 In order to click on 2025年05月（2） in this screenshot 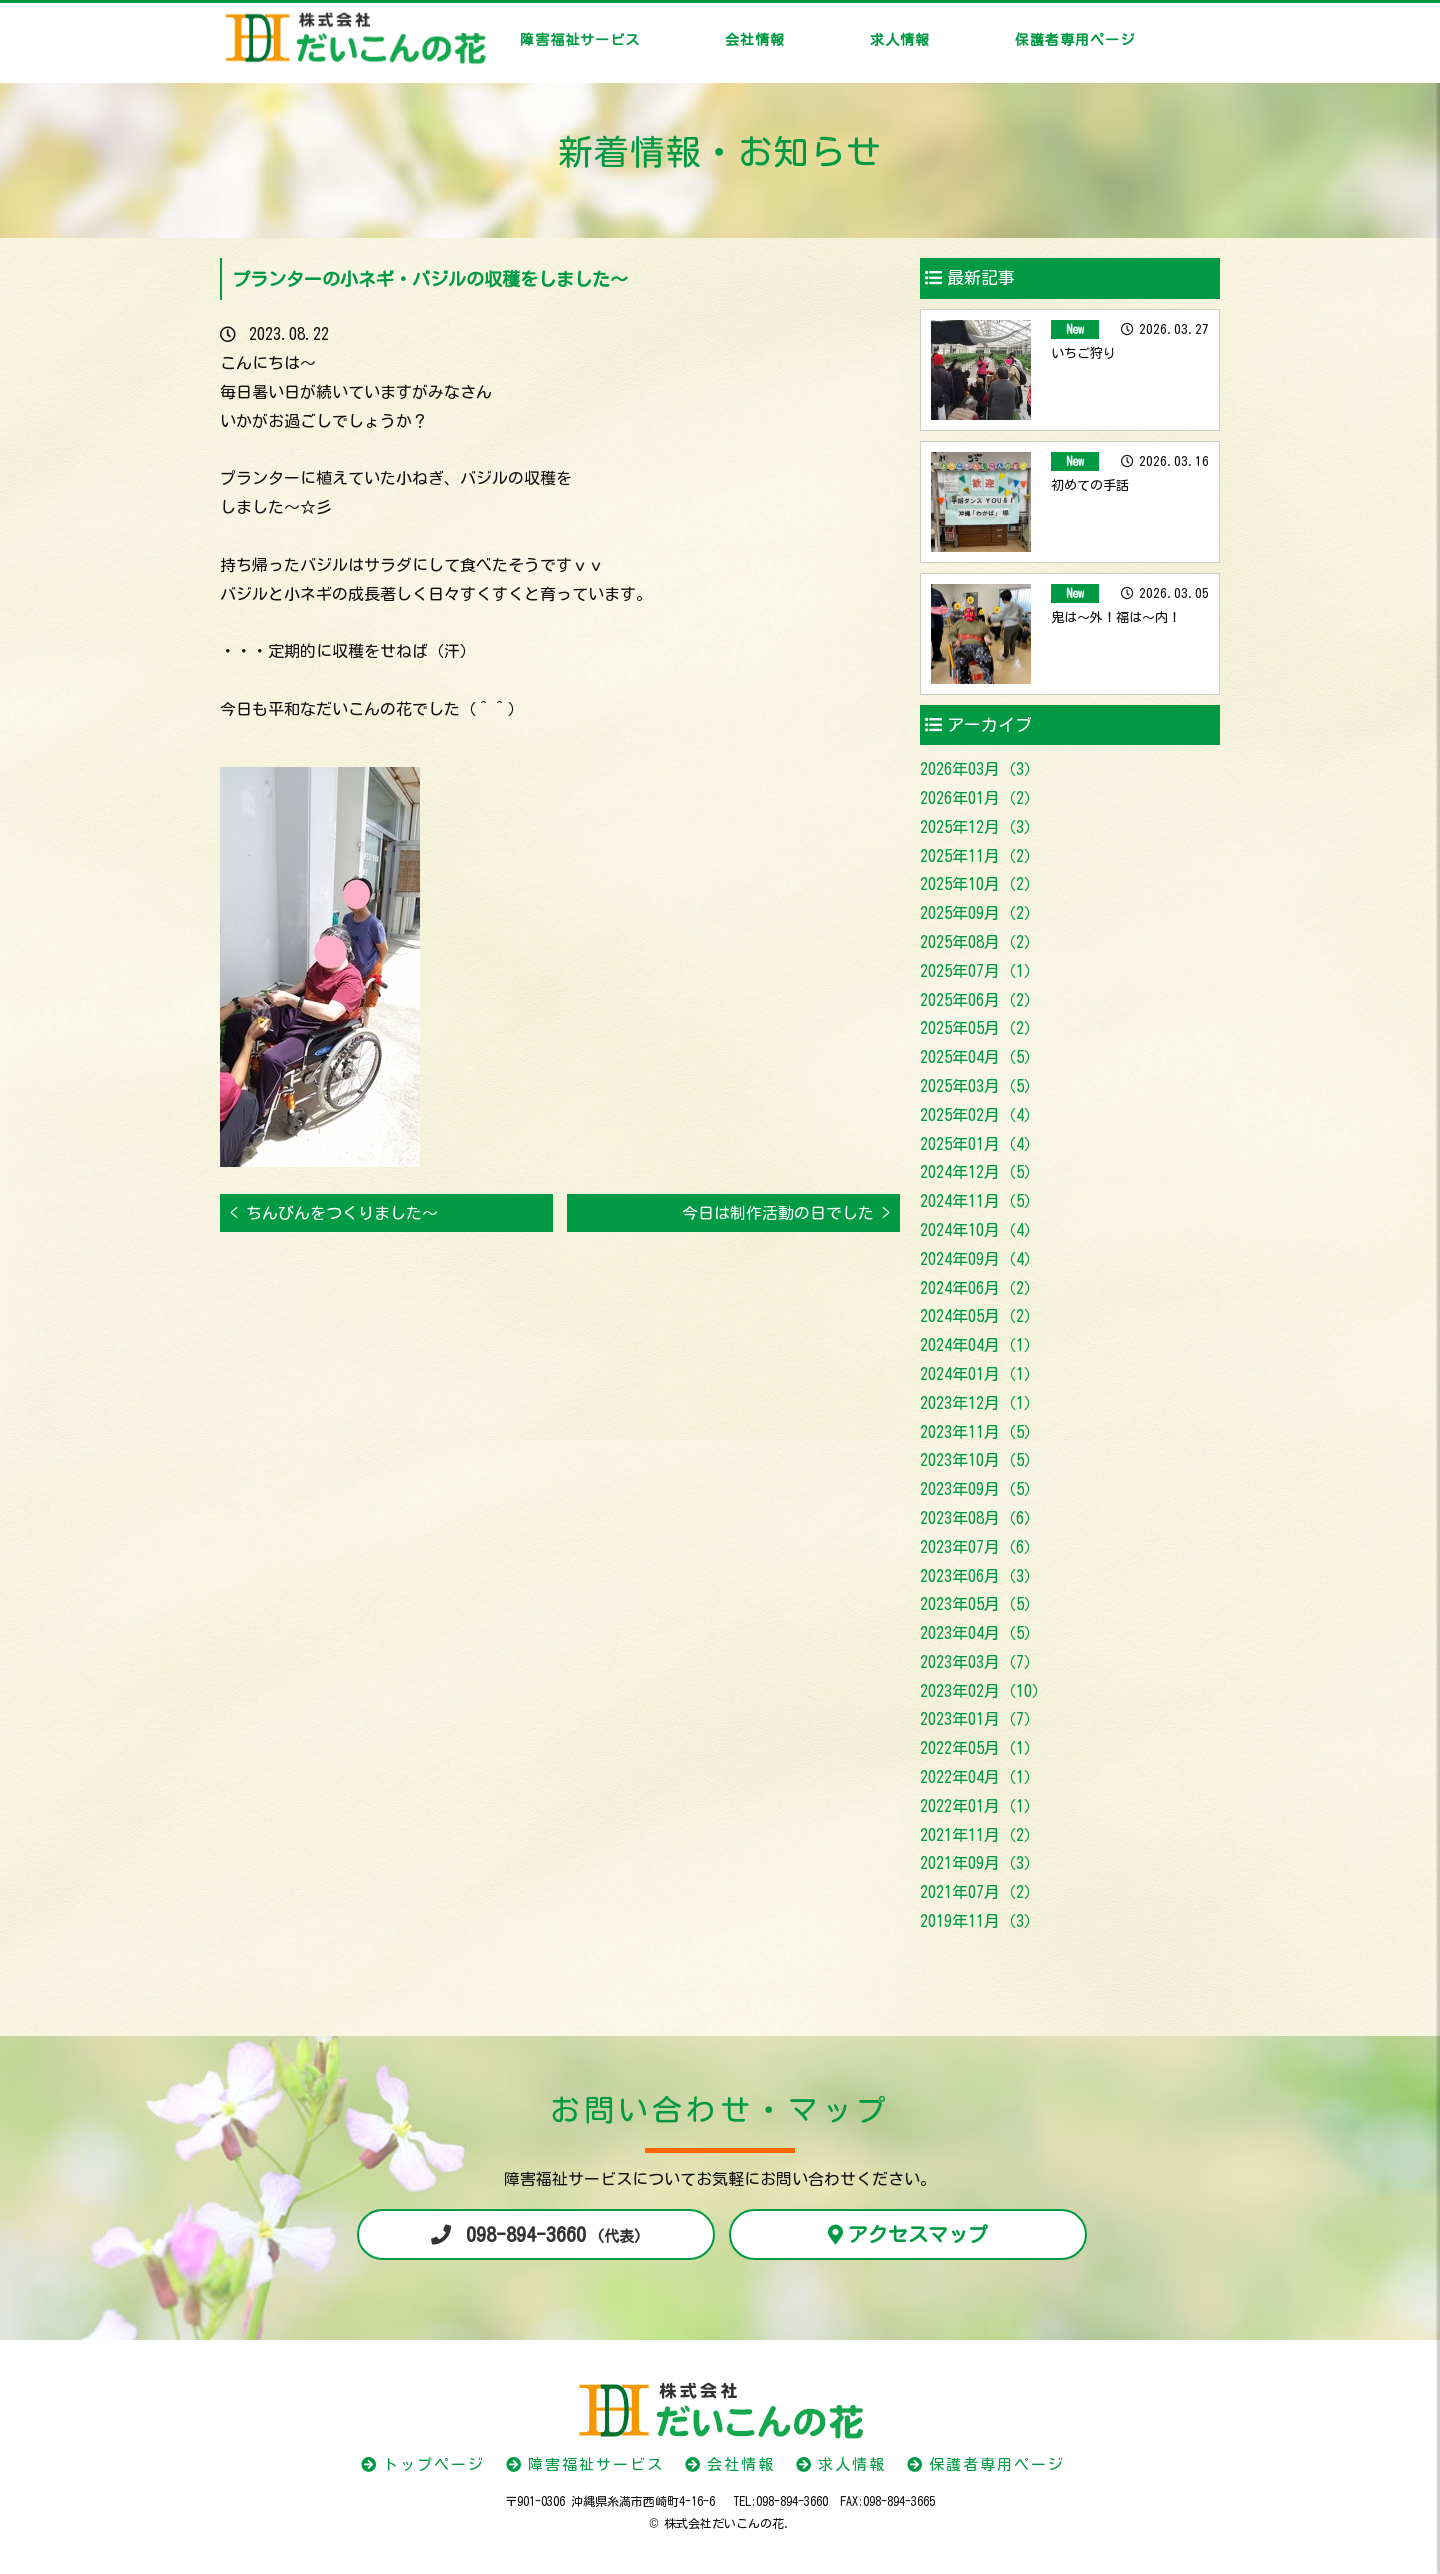, I will do `click(980, 1028)`.